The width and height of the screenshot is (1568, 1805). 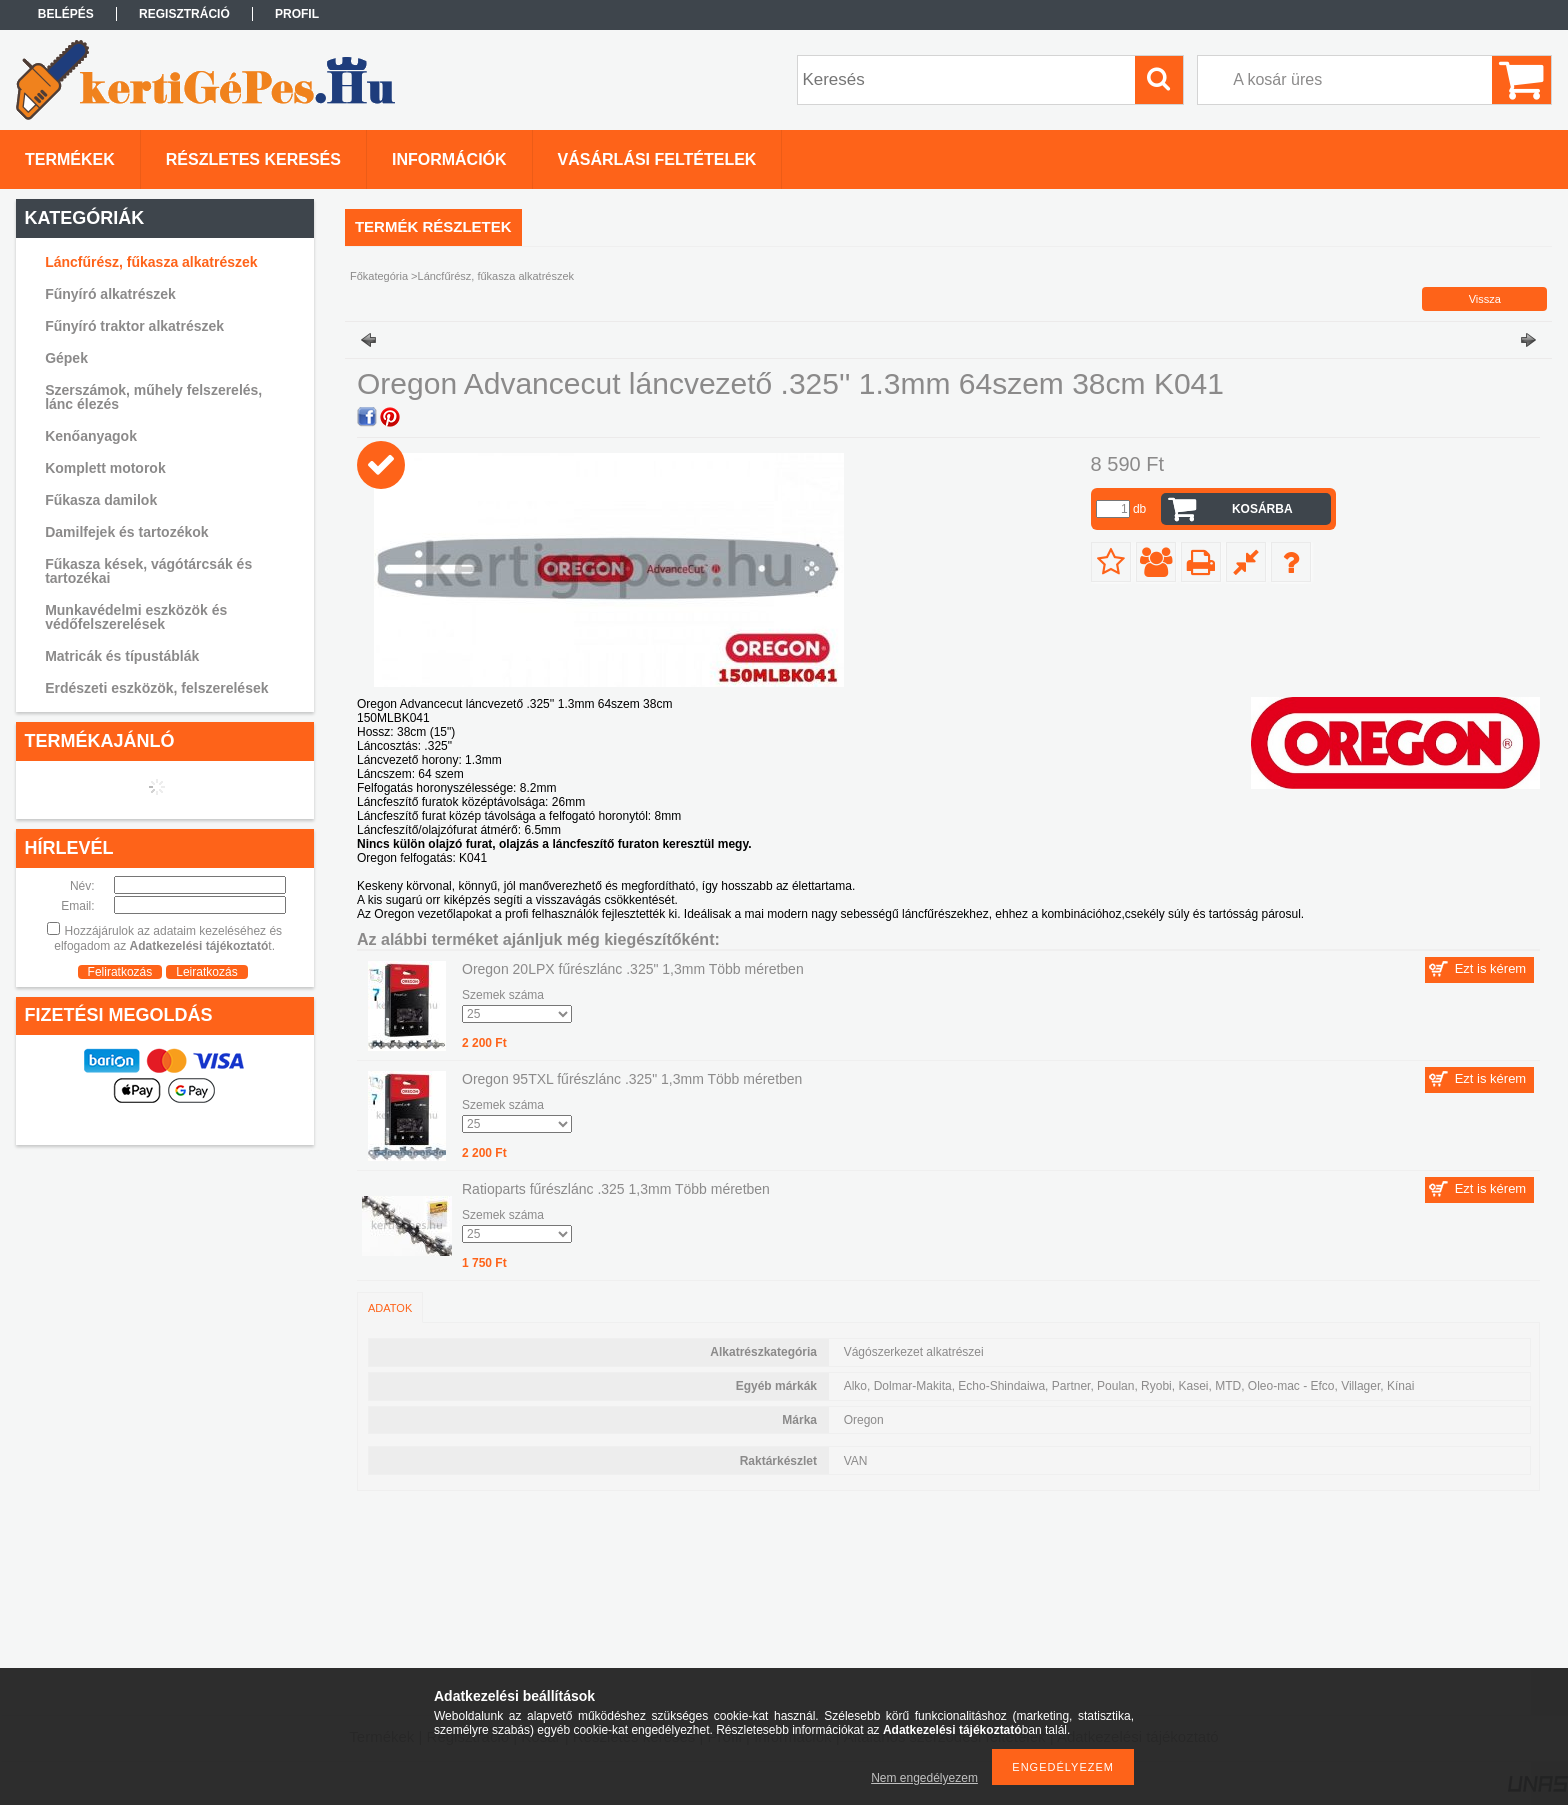 I want to click on Damilfejek és tartozékok, so click(x=126, y=532).